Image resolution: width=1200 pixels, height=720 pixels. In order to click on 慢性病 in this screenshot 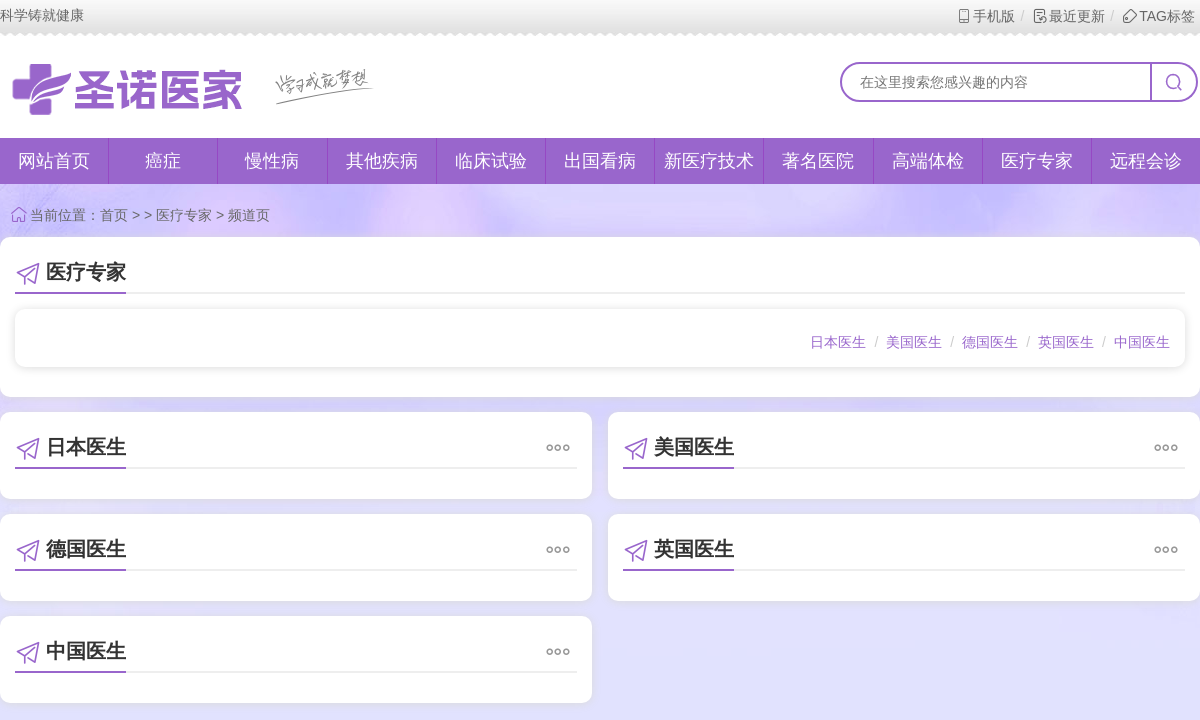, I will do `click(272, 161)`.